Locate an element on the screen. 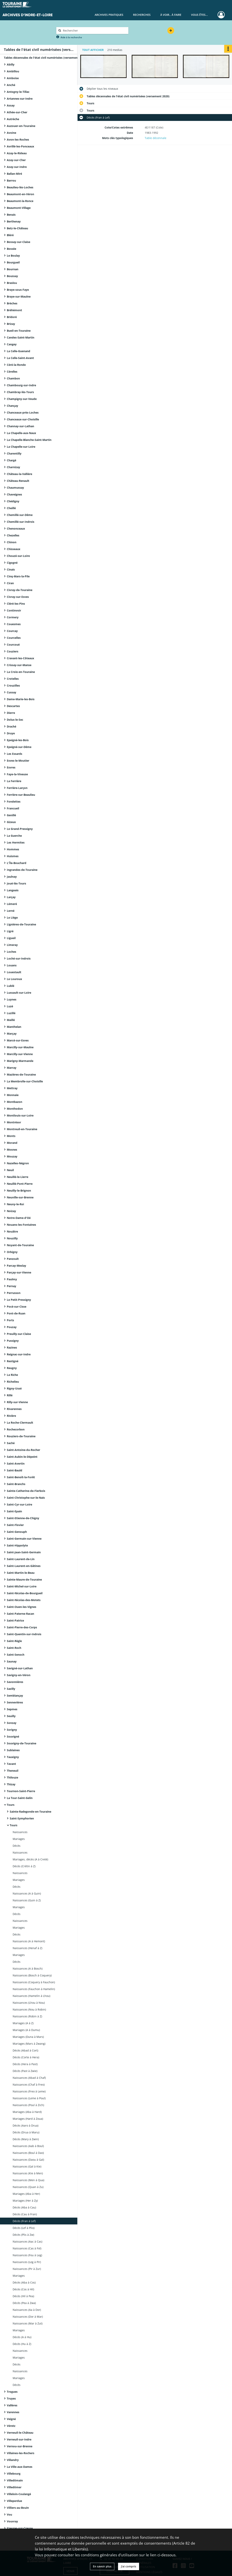  Varennes is located at coordinates (13, 2412).